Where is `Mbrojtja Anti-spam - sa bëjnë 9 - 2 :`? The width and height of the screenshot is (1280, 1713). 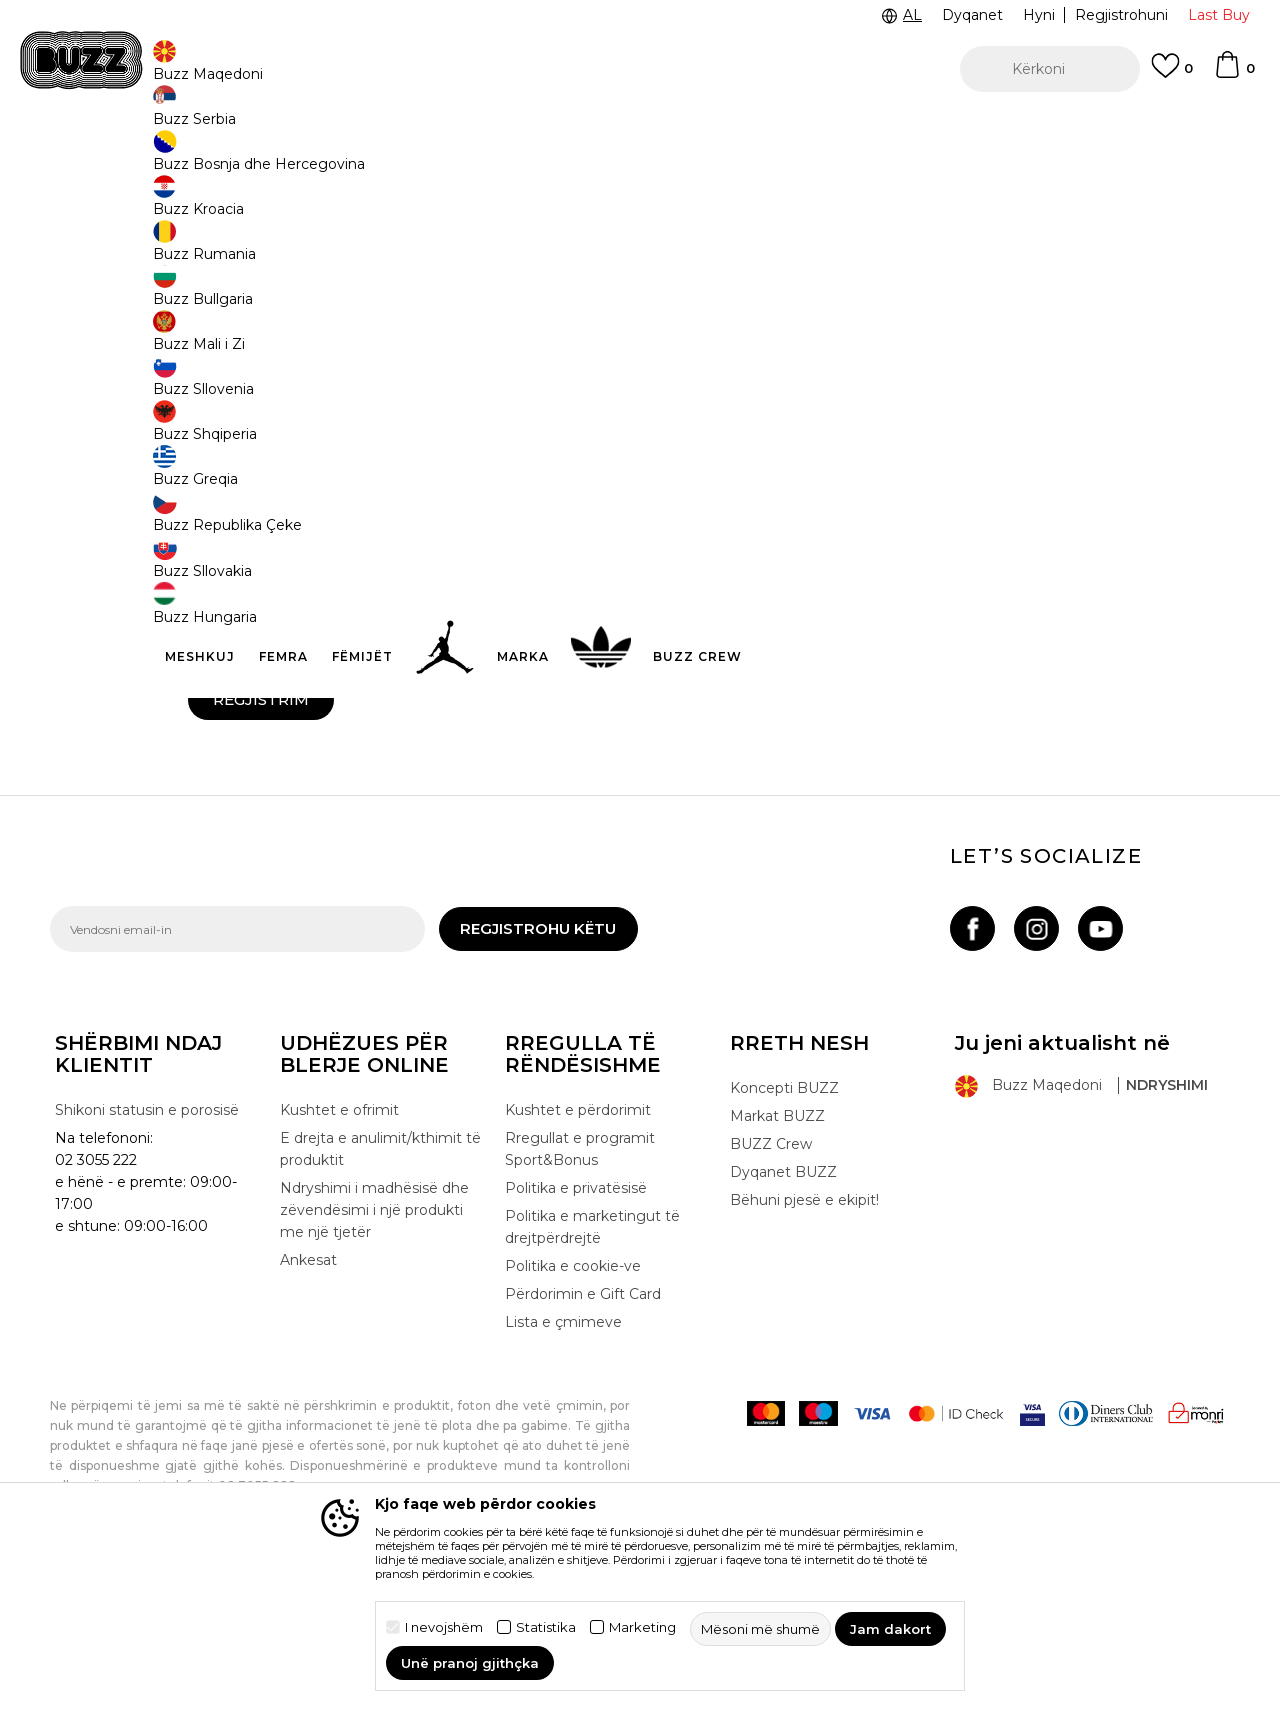 Mbrojtja Anti-spam - sa bëjnë 9 - 2 : is located at coordinates (756, 708).